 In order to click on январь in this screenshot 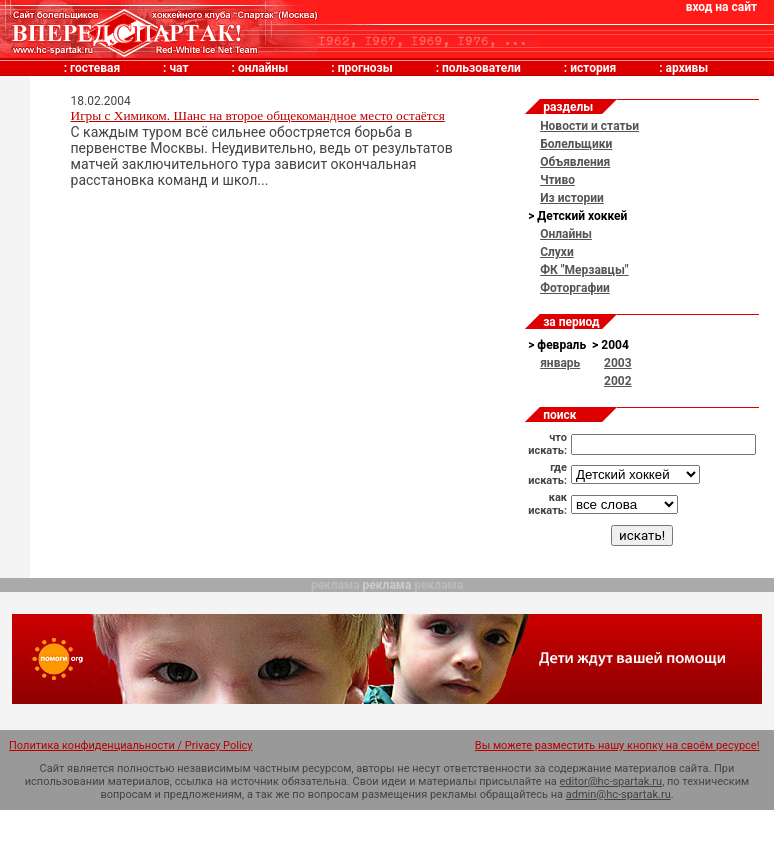, I will do `click(560, 363)`.